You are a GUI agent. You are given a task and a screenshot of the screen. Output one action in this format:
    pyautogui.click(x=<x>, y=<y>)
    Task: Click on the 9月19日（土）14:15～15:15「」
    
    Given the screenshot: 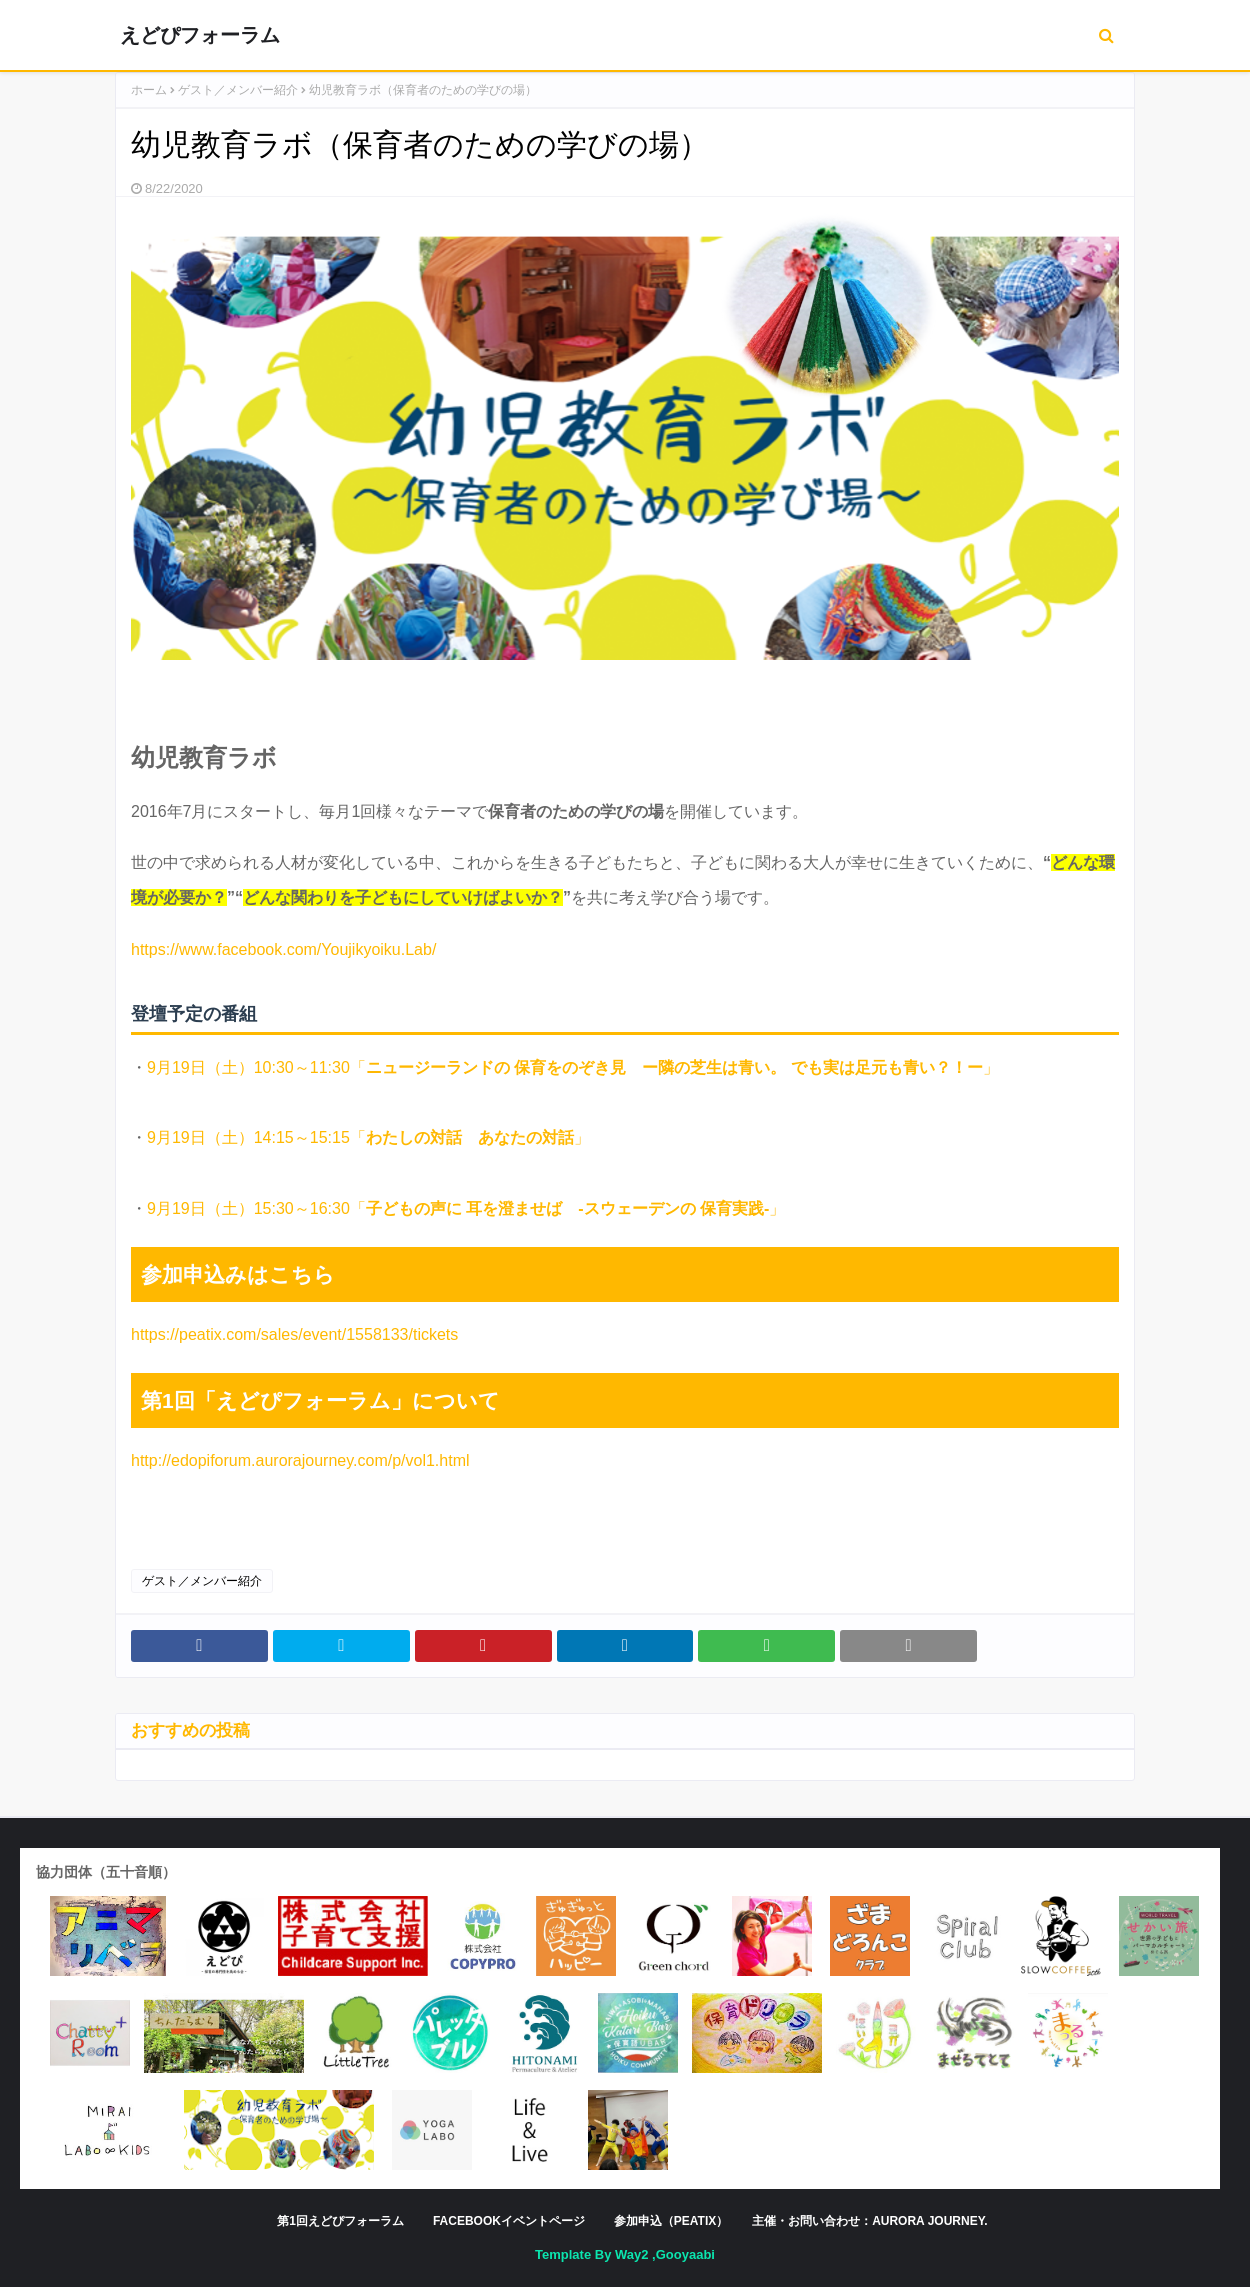 What is the action you would take?
    pyautogui.click(x=368, y=1137)
    